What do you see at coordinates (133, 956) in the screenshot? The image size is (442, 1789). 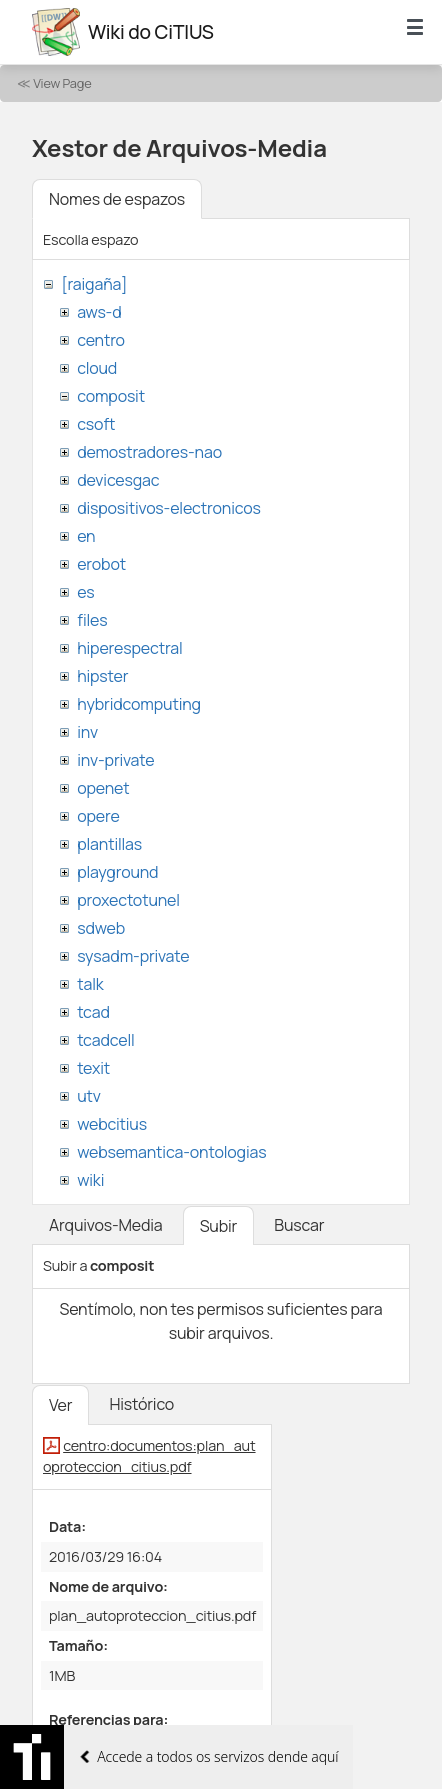 I see `sysadm-private` at bounding box center [133, 956].